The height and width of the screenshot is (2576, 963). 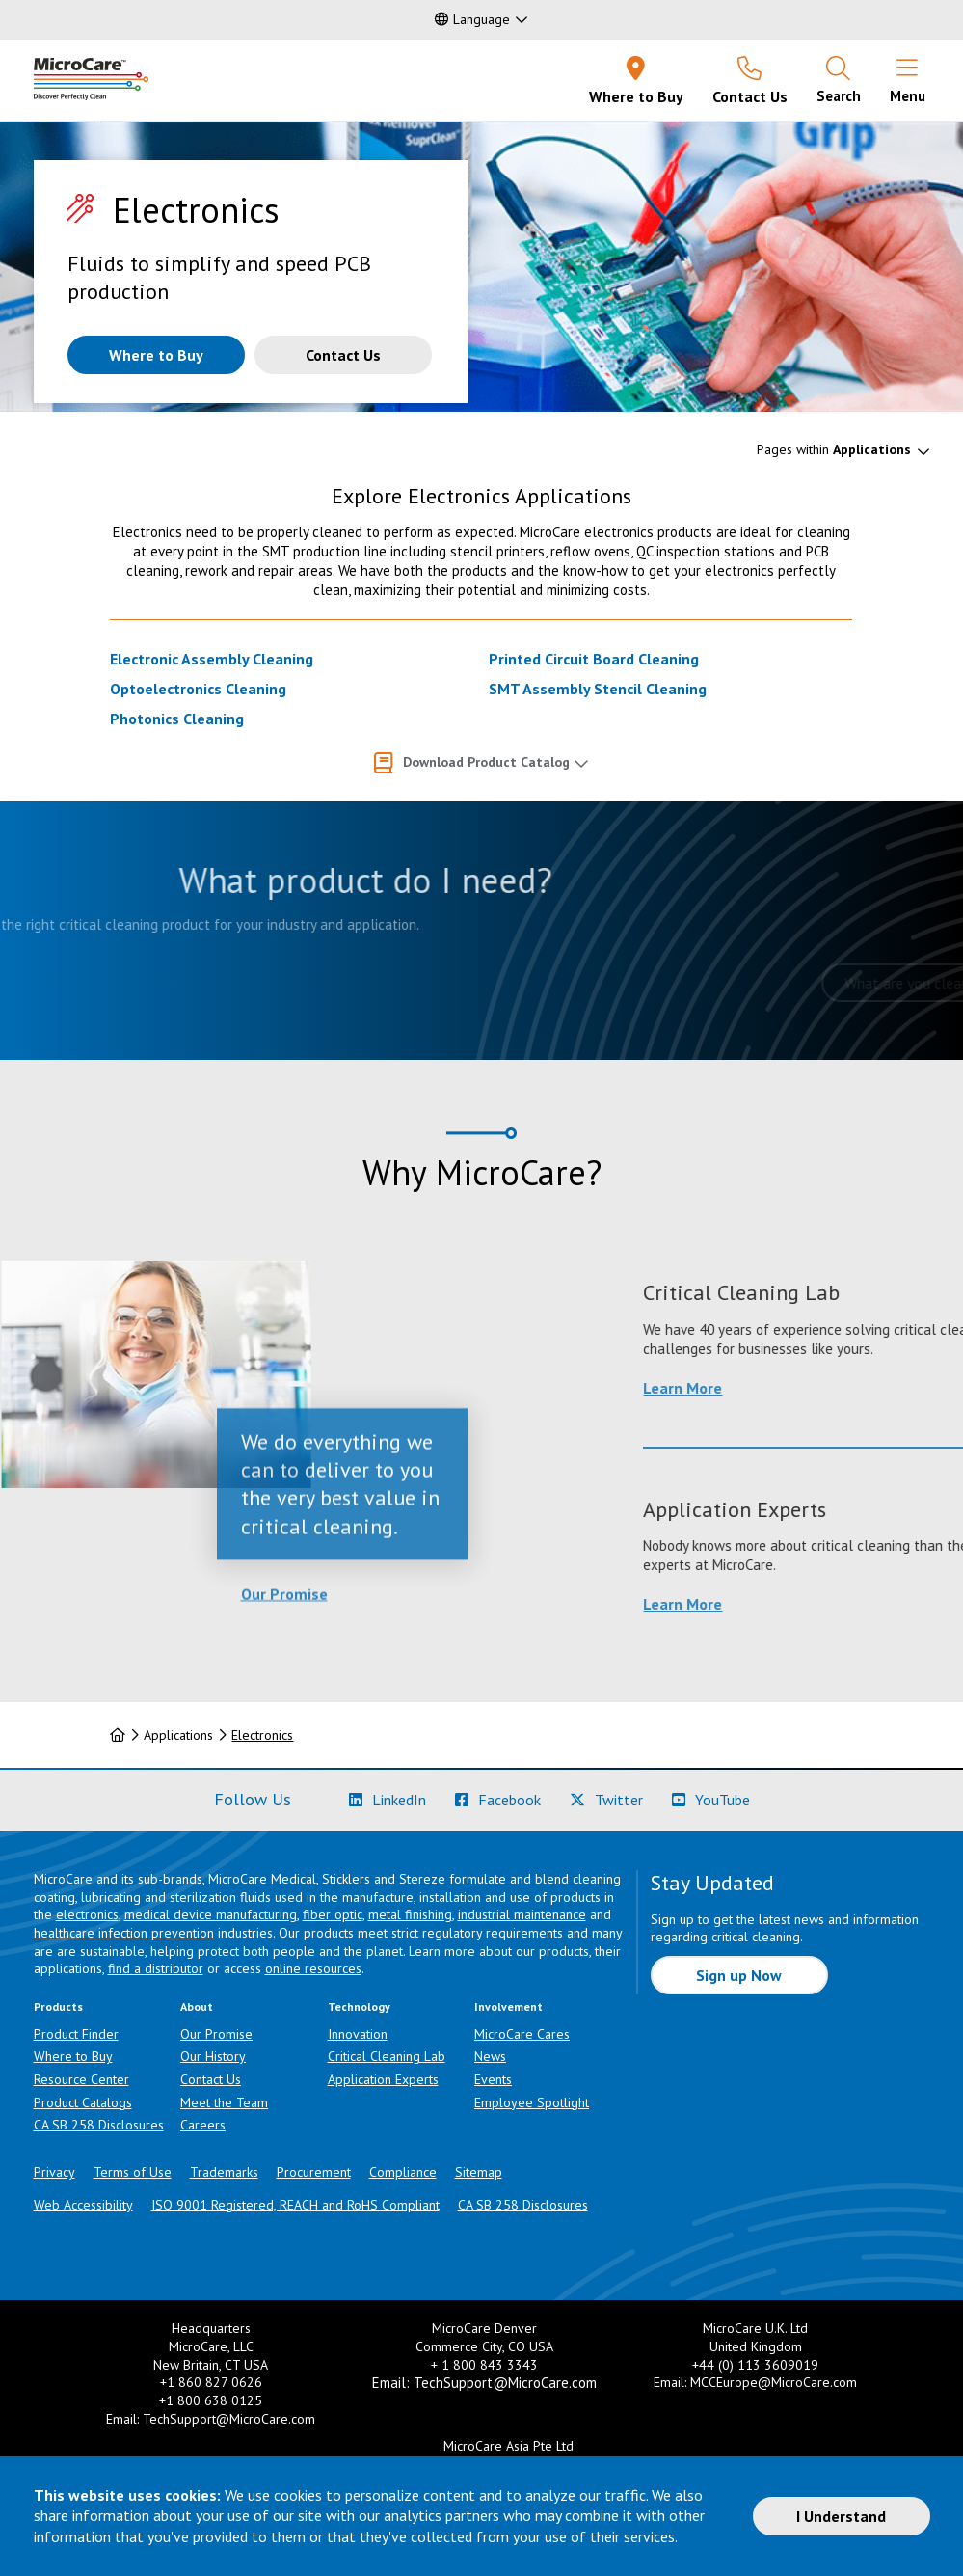 What do you see at coordinates (81, 2079) in the screenshot?
I see `Resource Center` at bounding box center [81, 2079].